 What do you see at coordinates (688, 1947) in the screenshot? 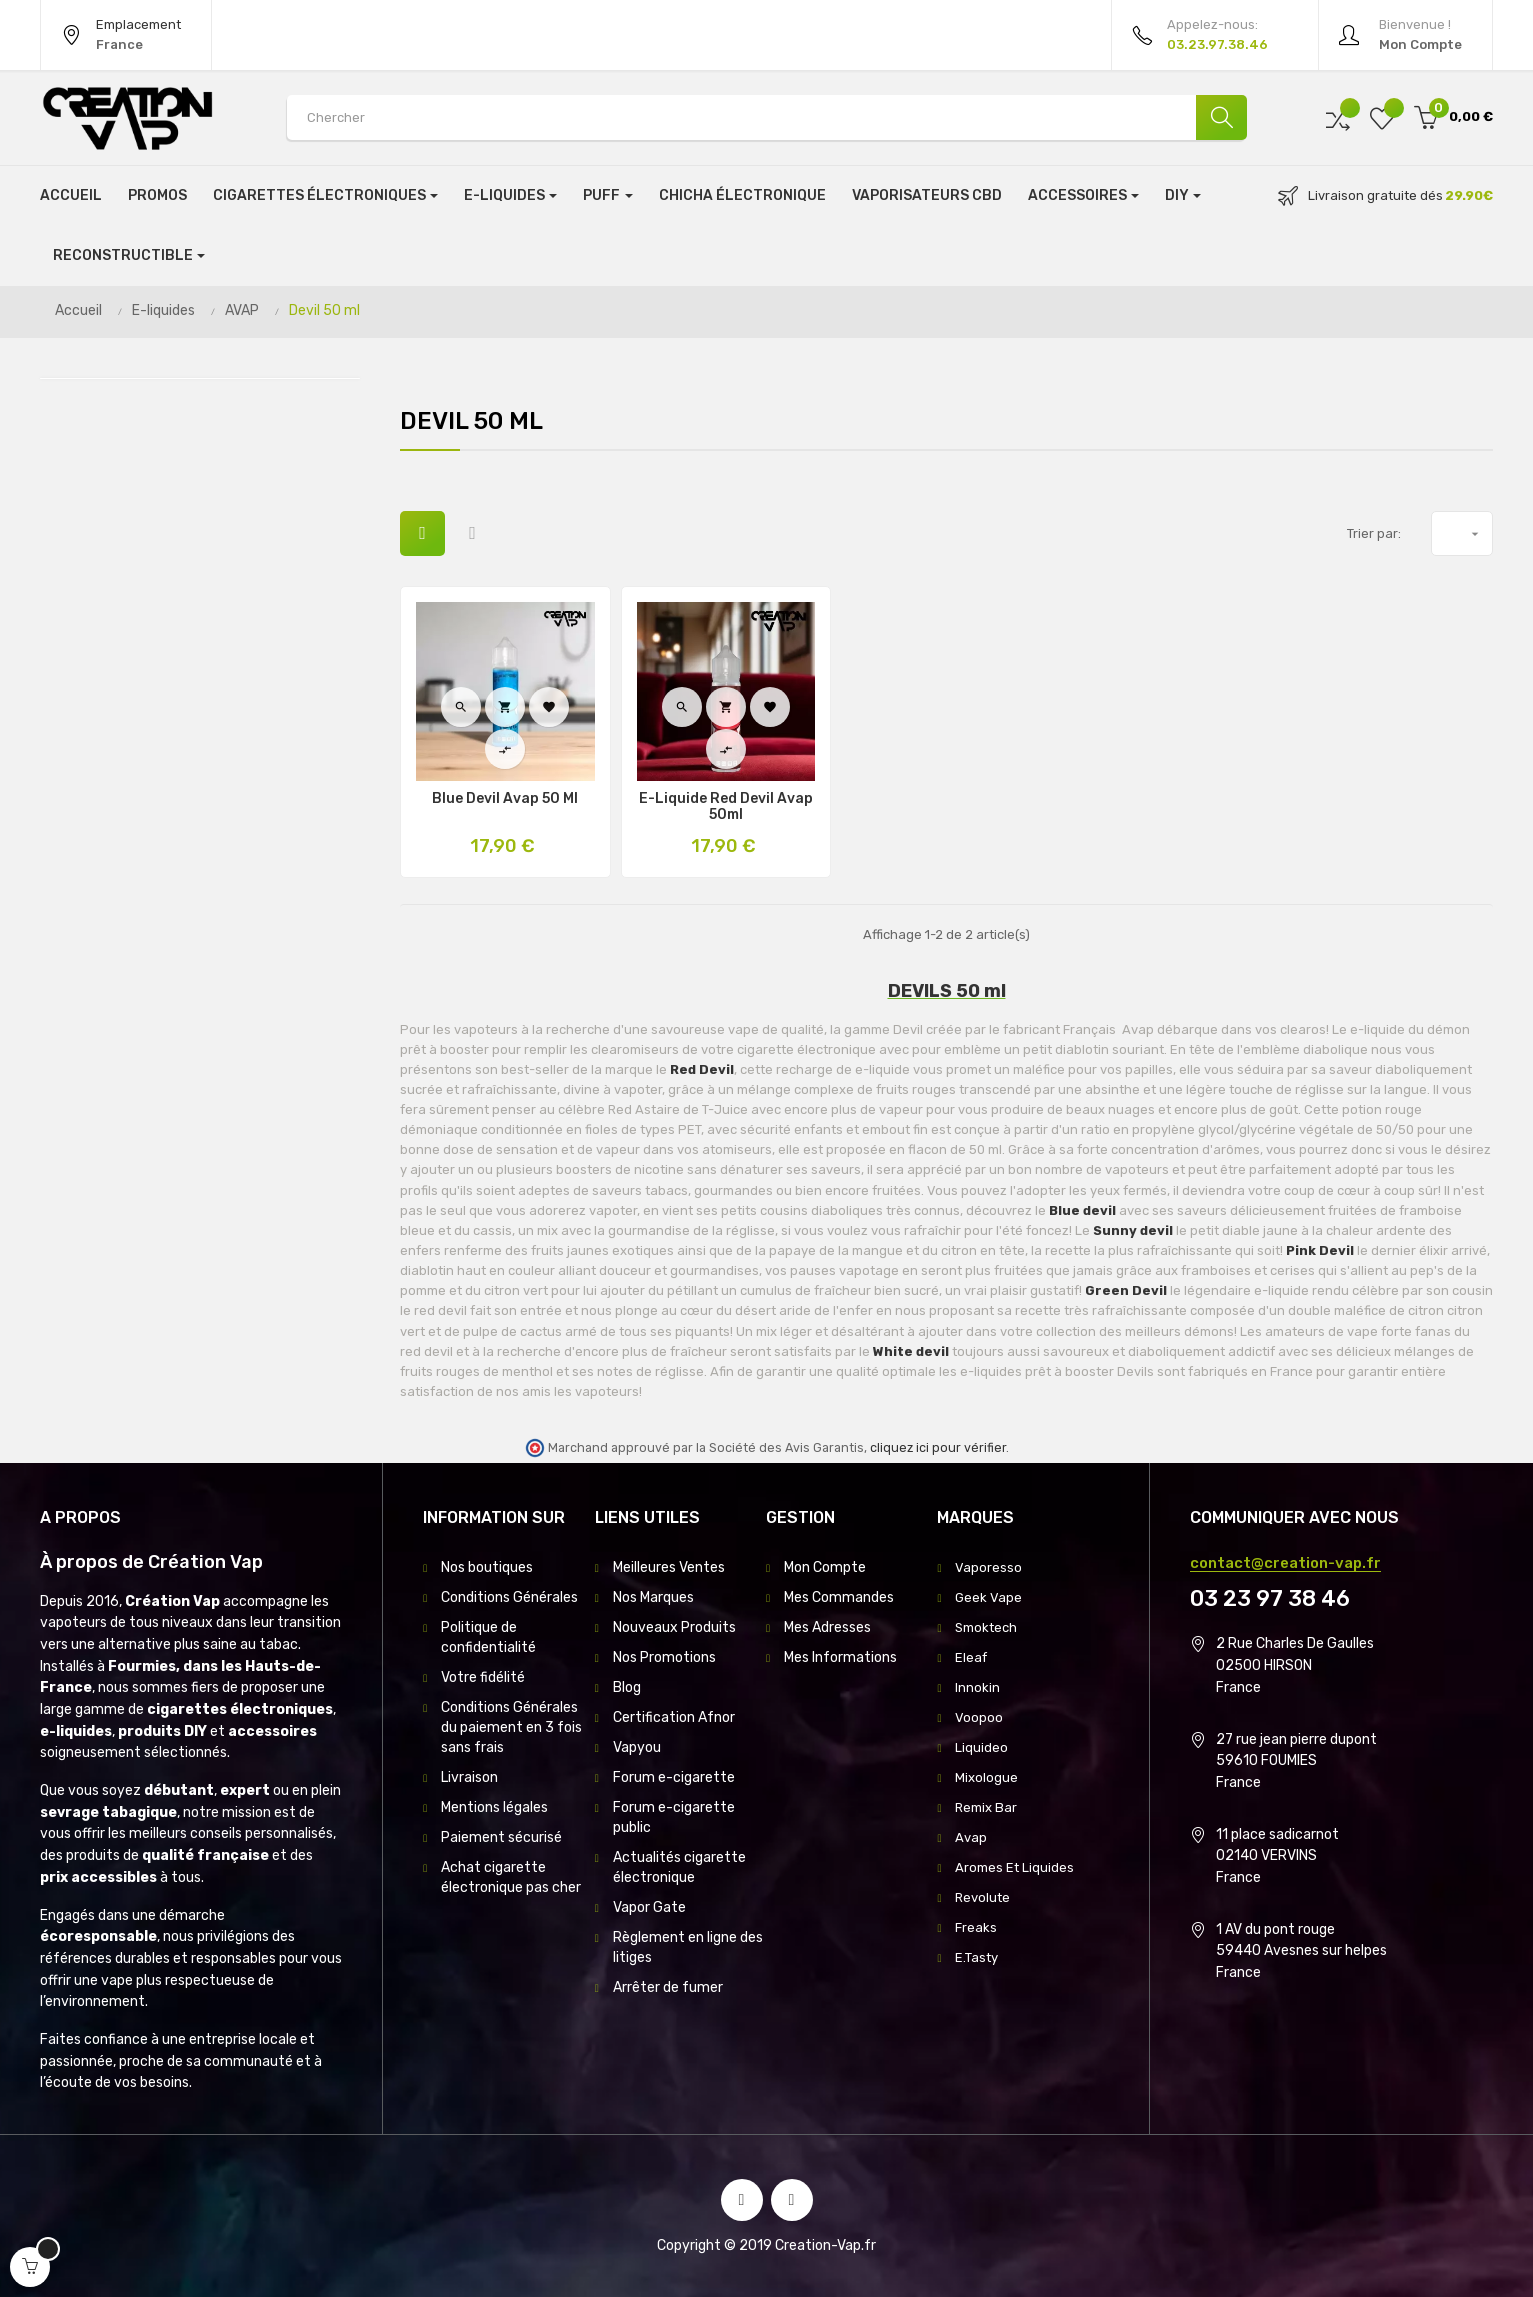
I see `Règlement en ligne des litiges` at bounding box center [688, 1947].